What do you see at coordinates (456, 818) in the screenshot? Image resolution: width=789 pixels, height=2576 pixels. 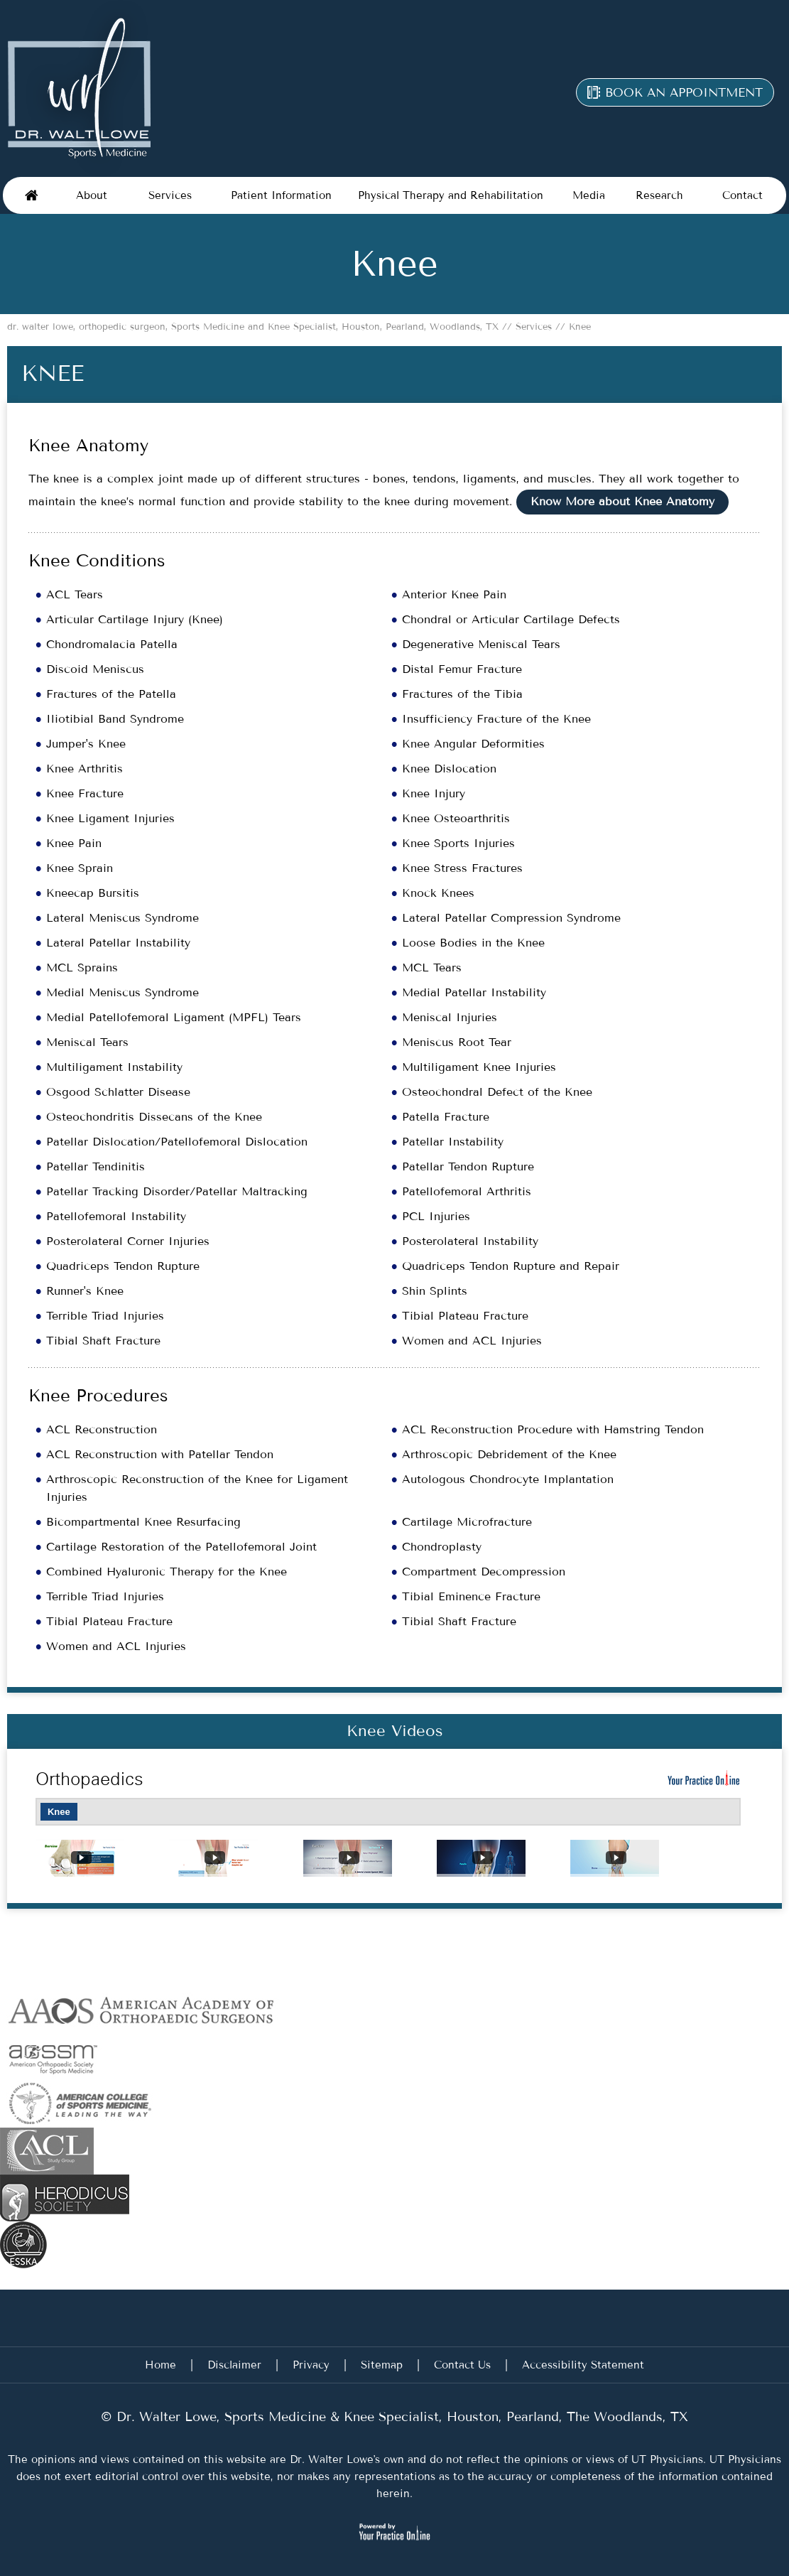 I see `Knee Osteoarthritis` at bounding box center [456, 818].